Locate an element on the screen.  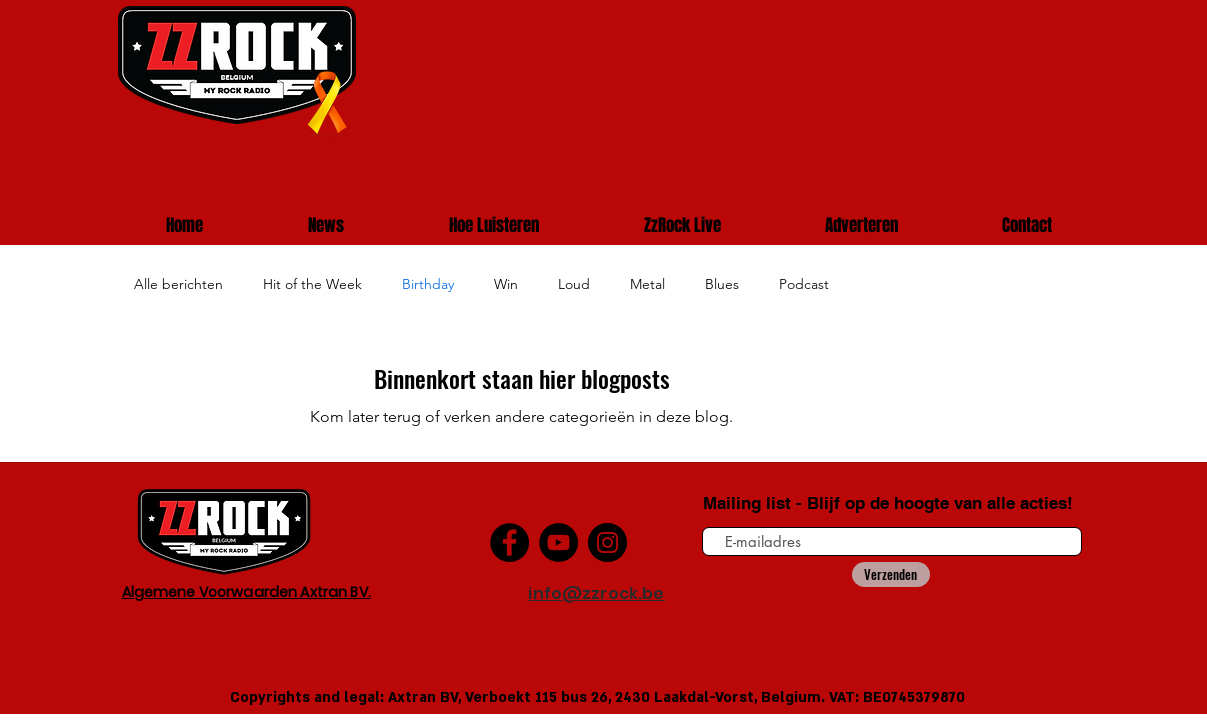
Hit of the Week is located at coordinates (312, 284).